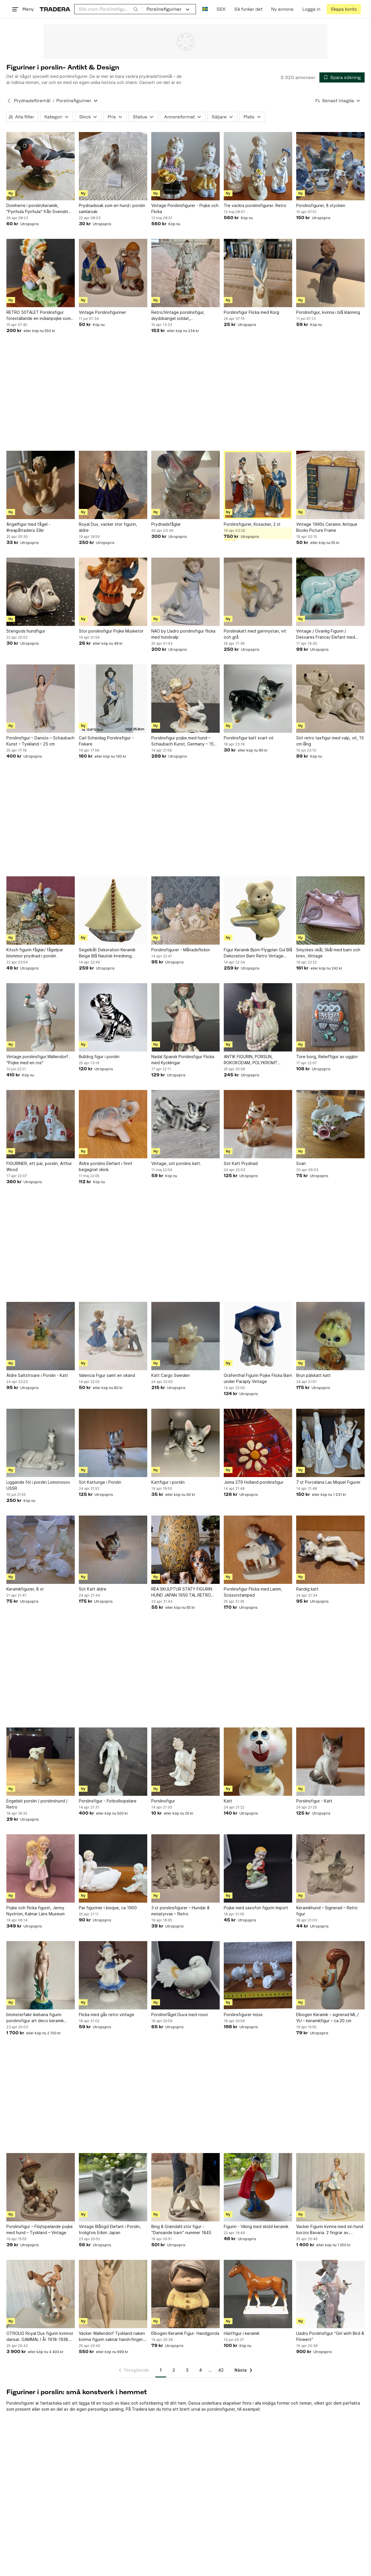 The height and width of the screenshot is (2576, 371). I want to click on Lladro Porslinsfigur “Girl with Bird & Flowers", so click(330, 2336).